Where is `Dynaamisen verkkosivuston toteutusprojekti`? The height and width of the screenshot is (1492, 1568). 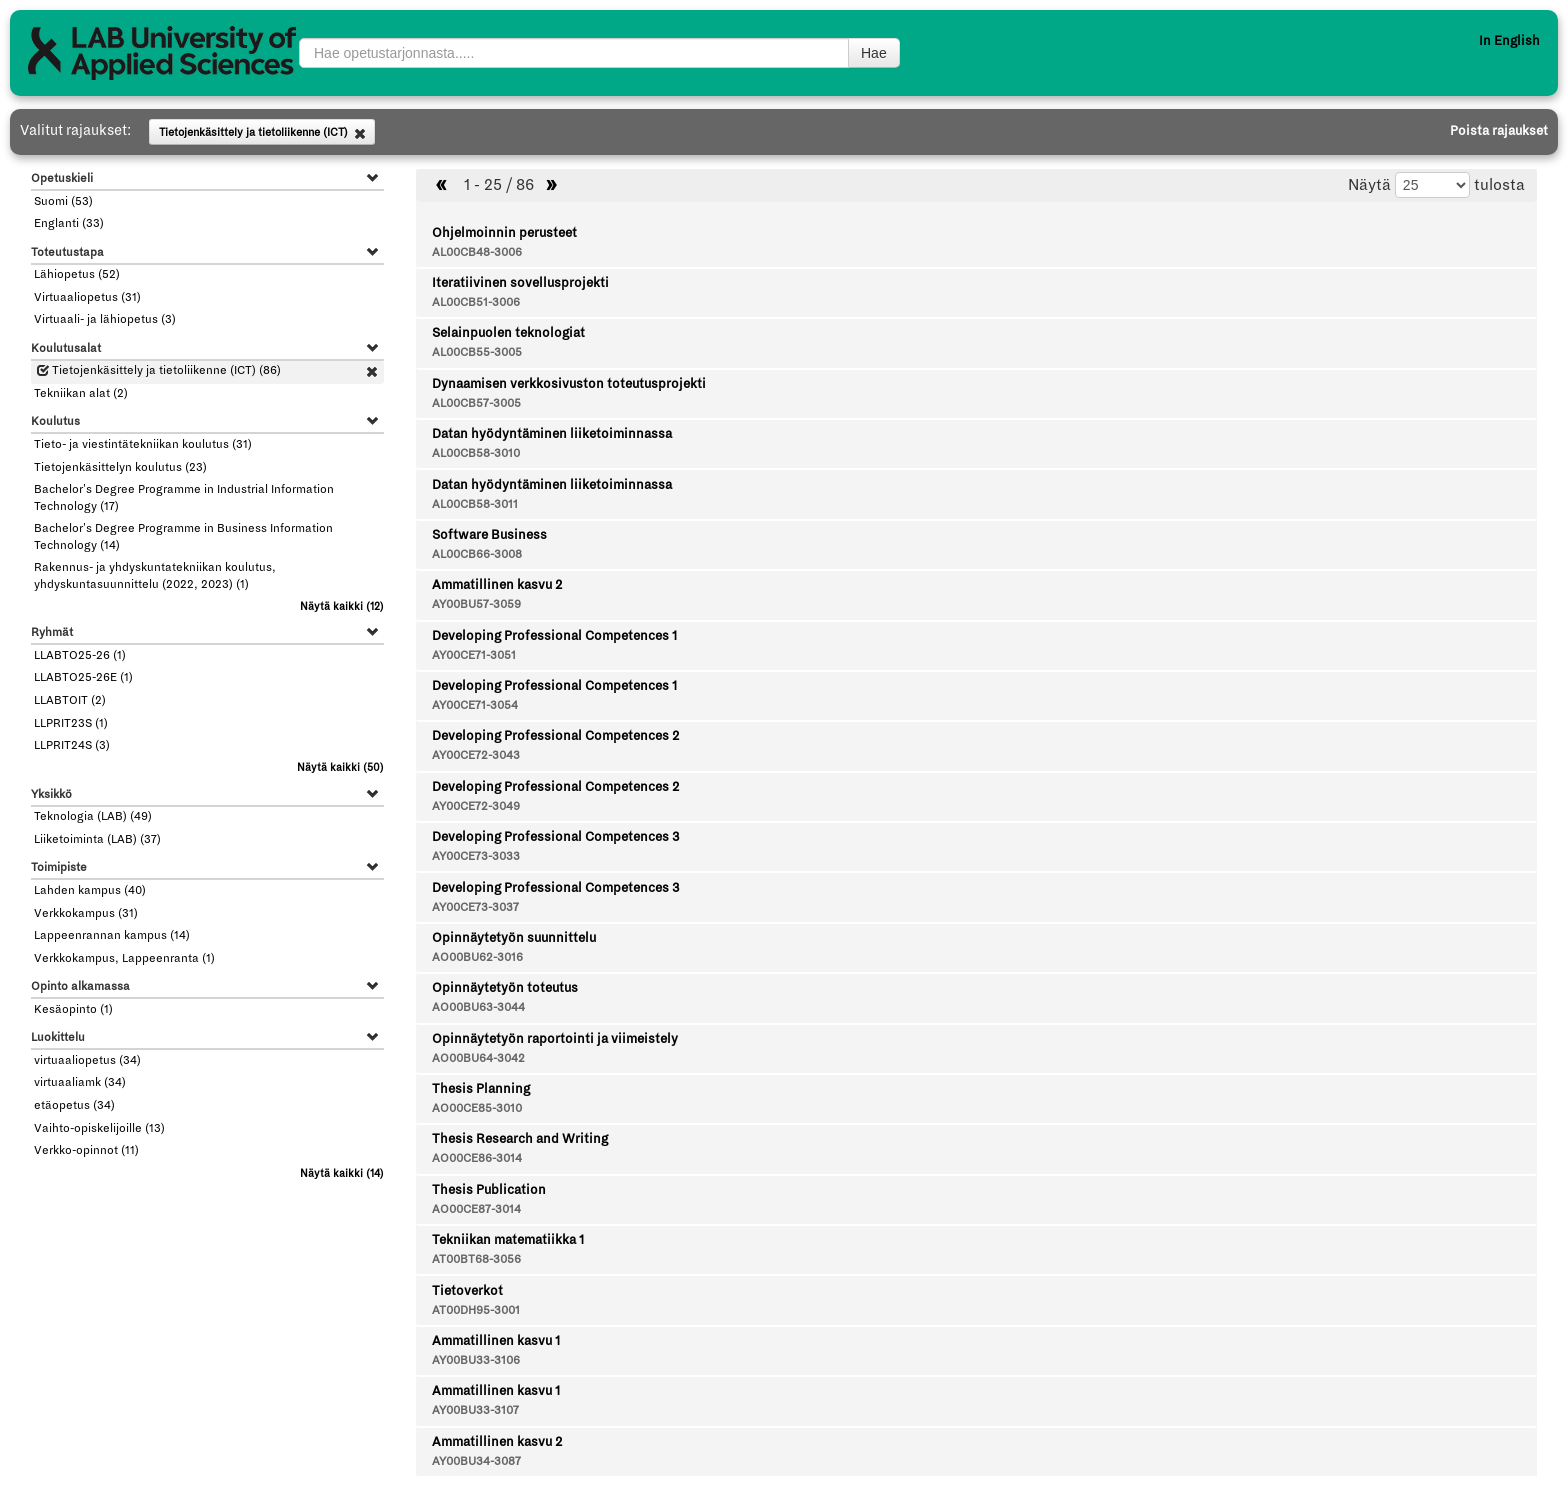 Dynaamisen verkkosivuston toteutusprojekti is located at coordinates (569, 384).